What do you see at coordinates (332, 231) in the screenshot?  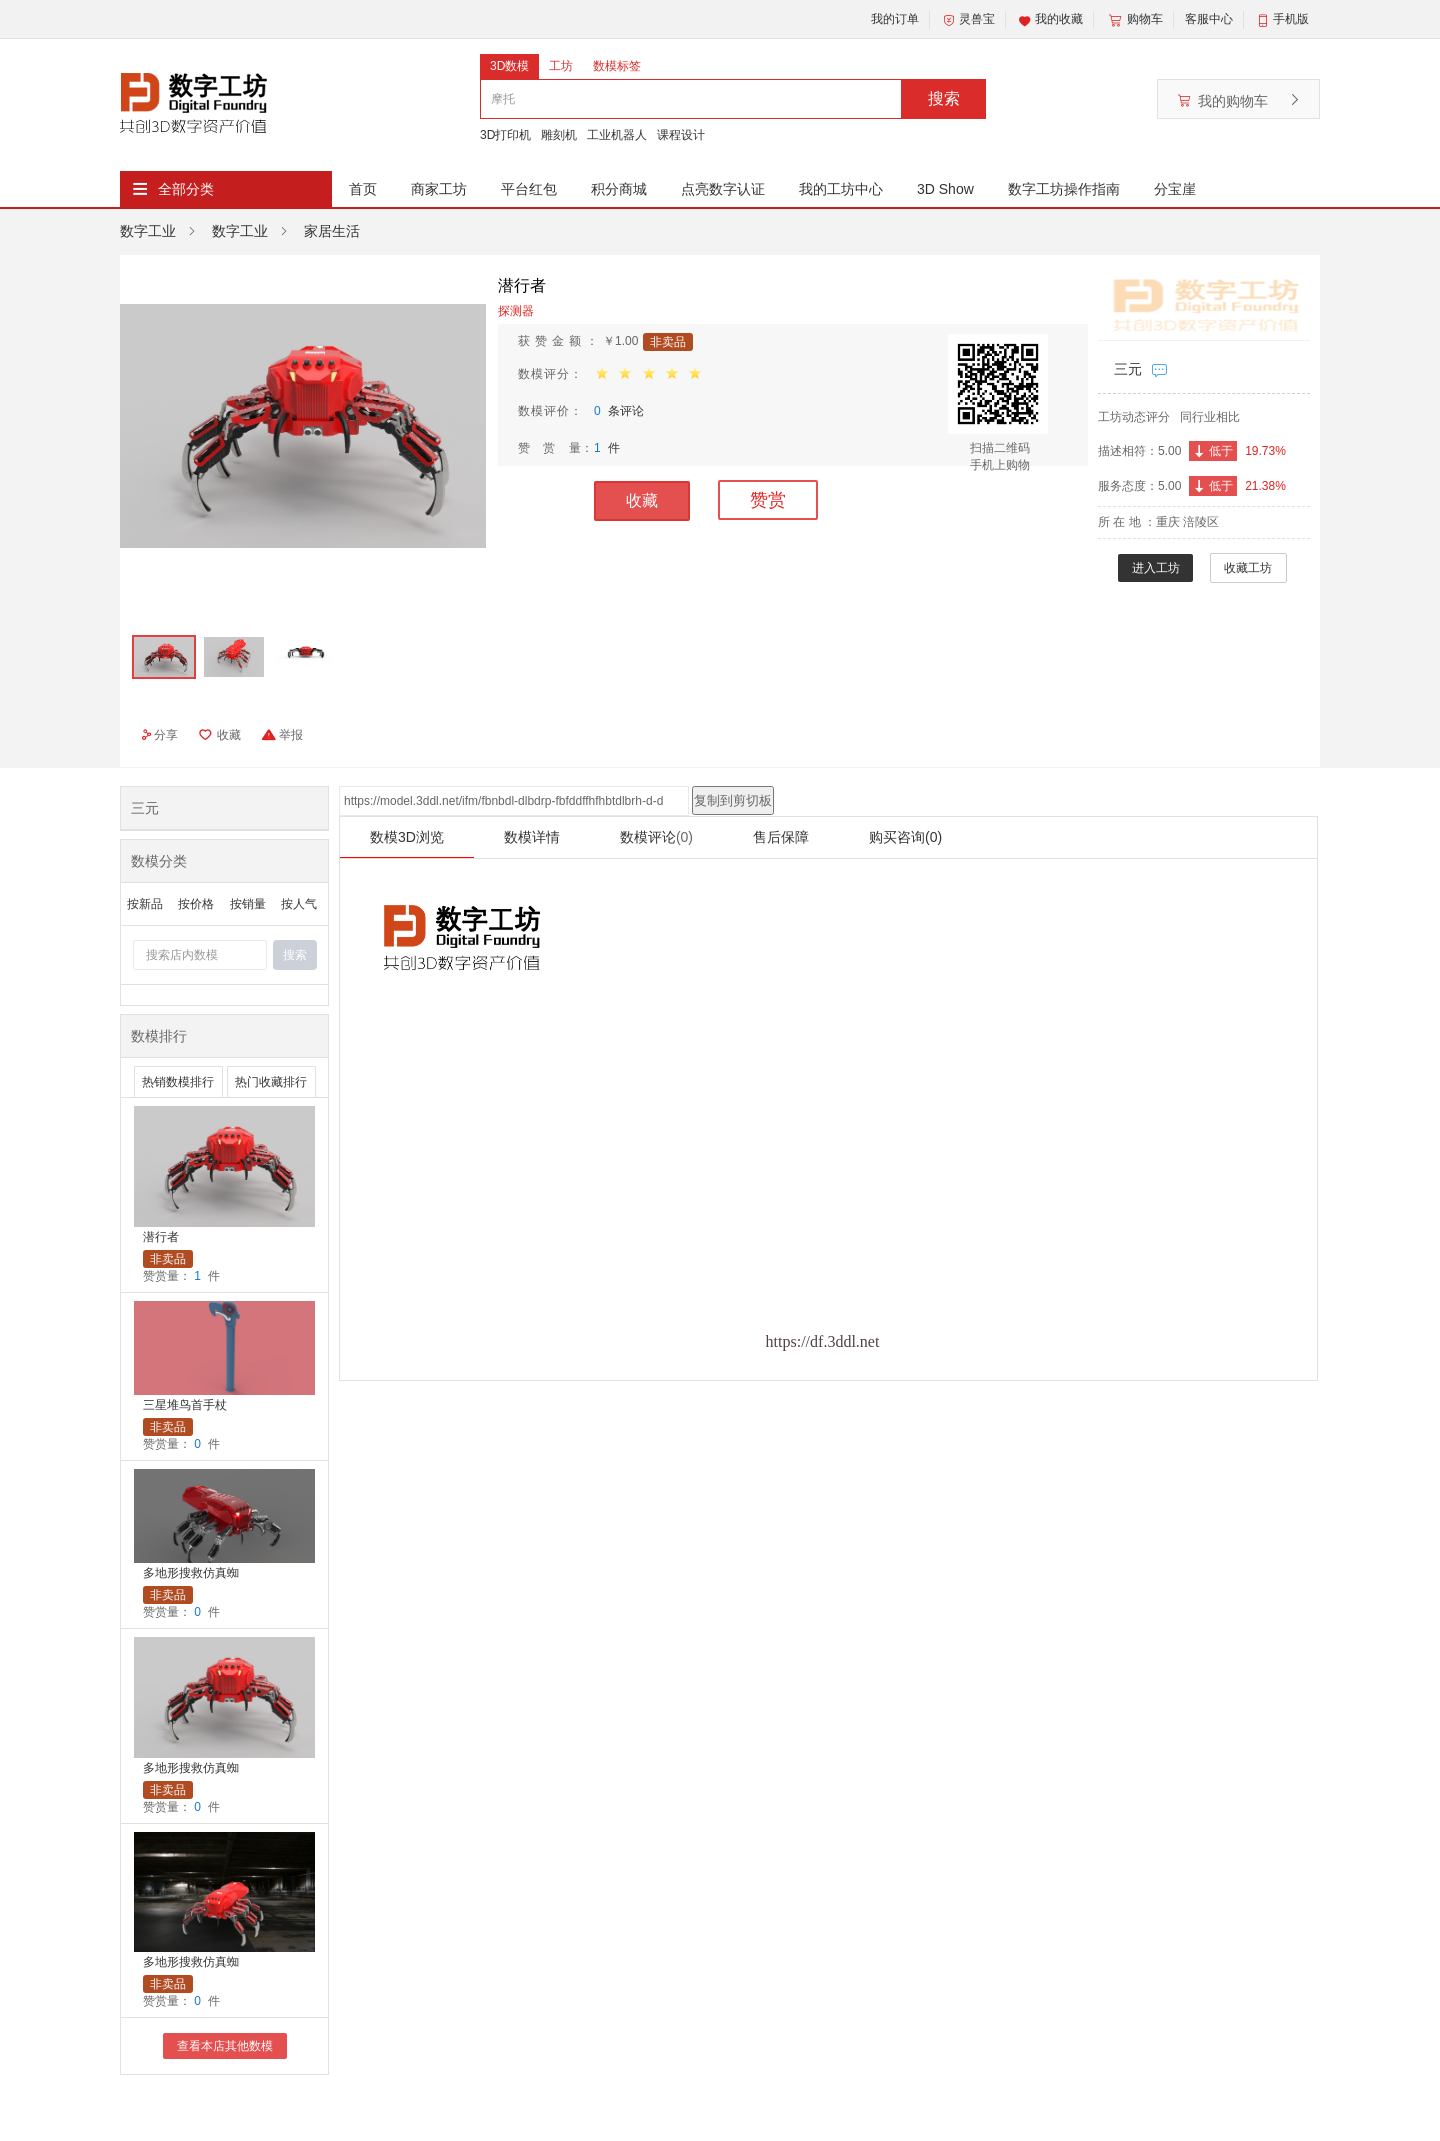 I see `家居生活` at bounding box center [332, 231].